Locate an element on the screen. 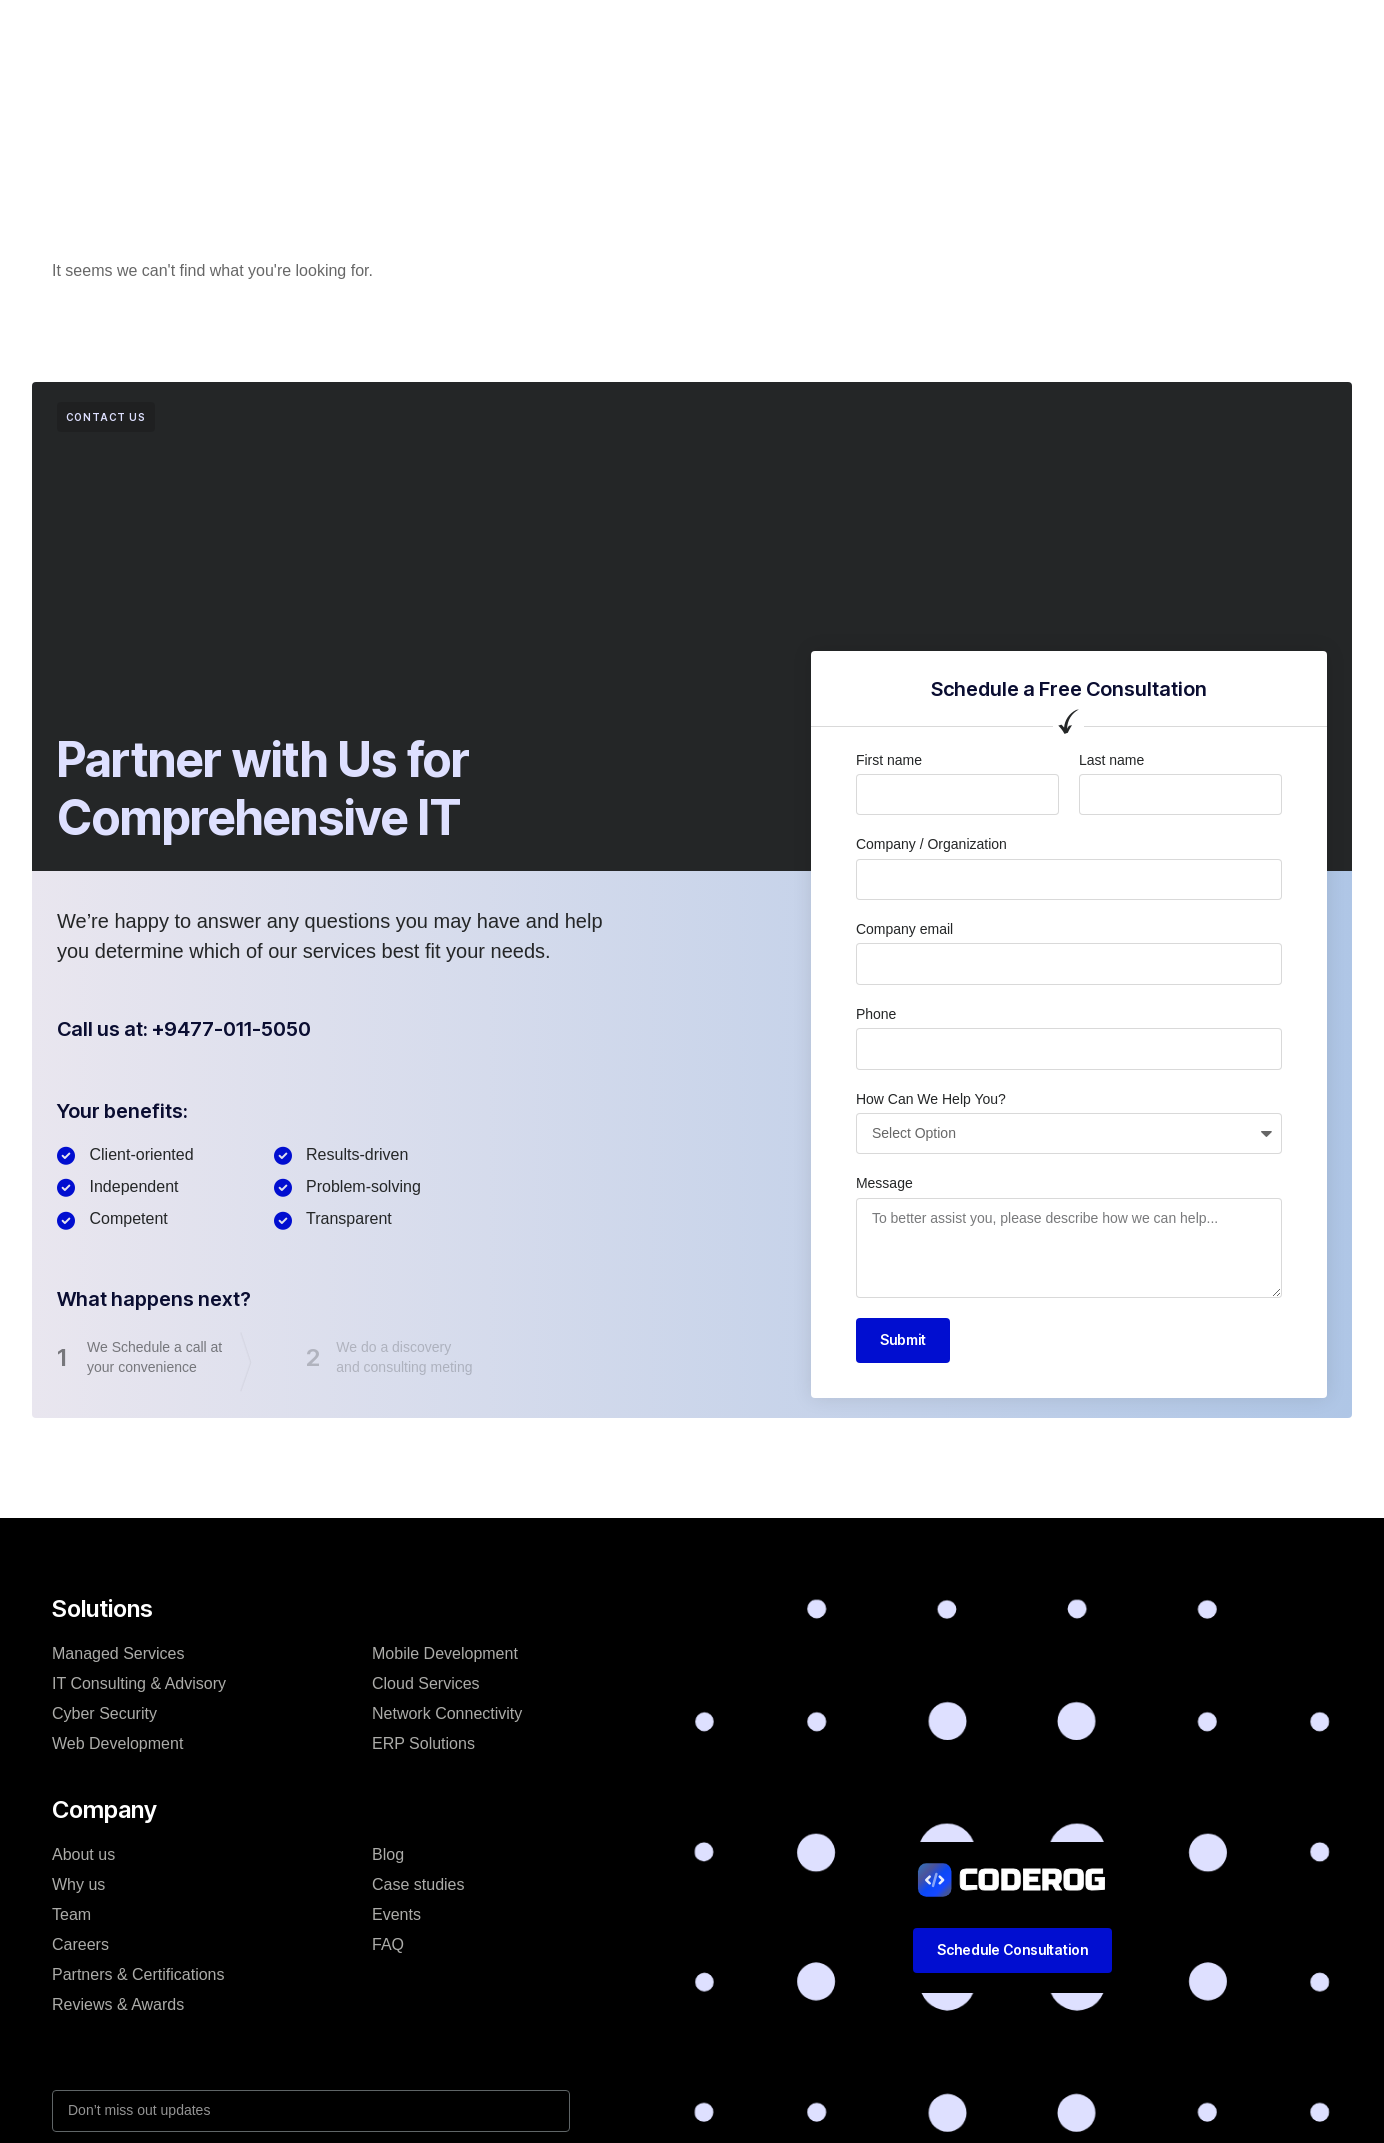  Phone is located at coordinates (876, 1014).